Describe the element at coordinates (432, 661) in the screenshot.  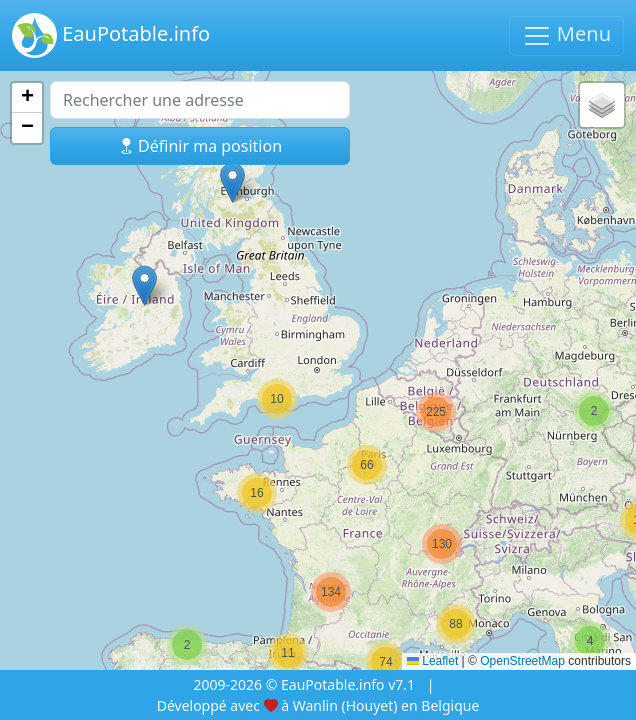
I see `Leaflet` at that location.